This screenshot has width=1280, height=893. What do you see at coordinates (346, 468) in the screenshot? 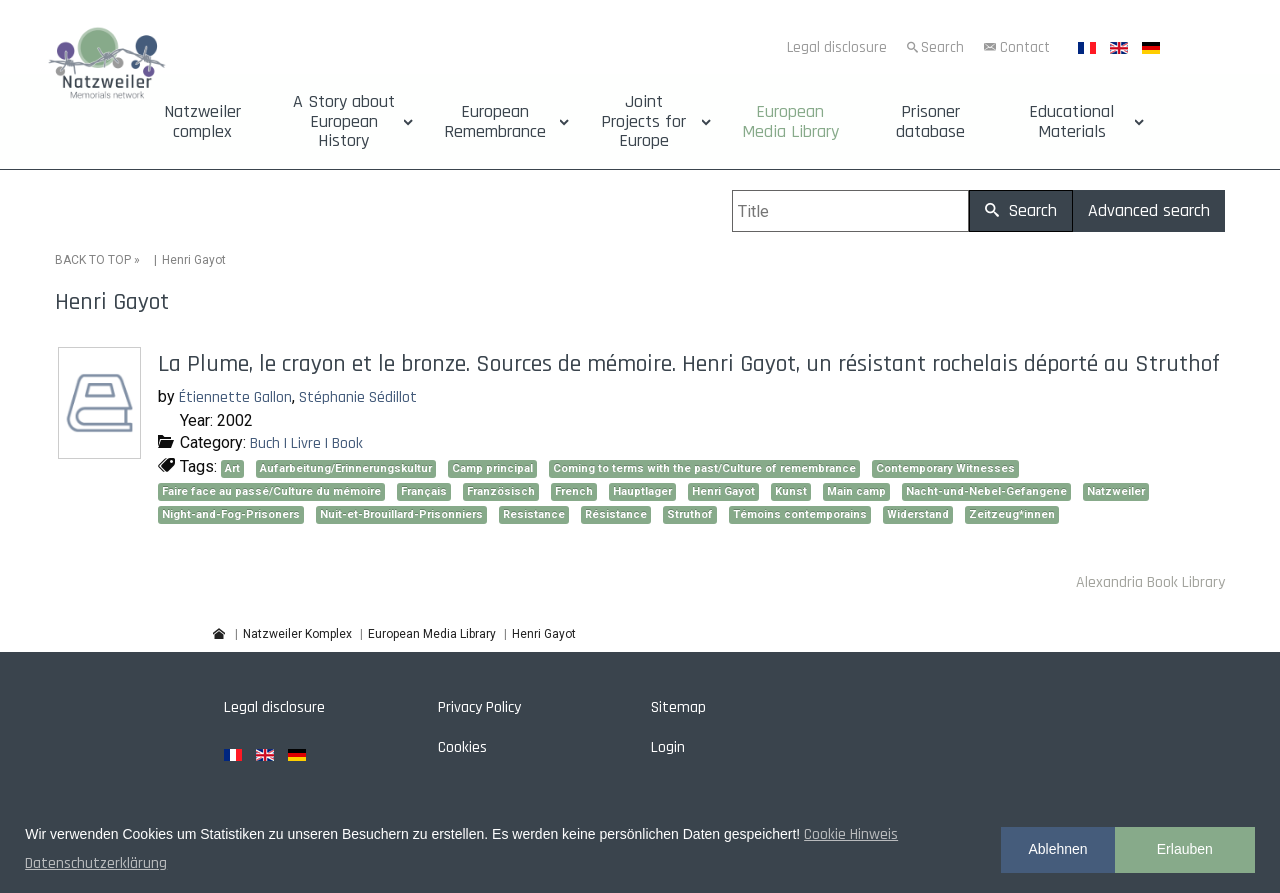
I see `Aufarbeitung/Erinnerungskultur` at bounding box center [346, 468].